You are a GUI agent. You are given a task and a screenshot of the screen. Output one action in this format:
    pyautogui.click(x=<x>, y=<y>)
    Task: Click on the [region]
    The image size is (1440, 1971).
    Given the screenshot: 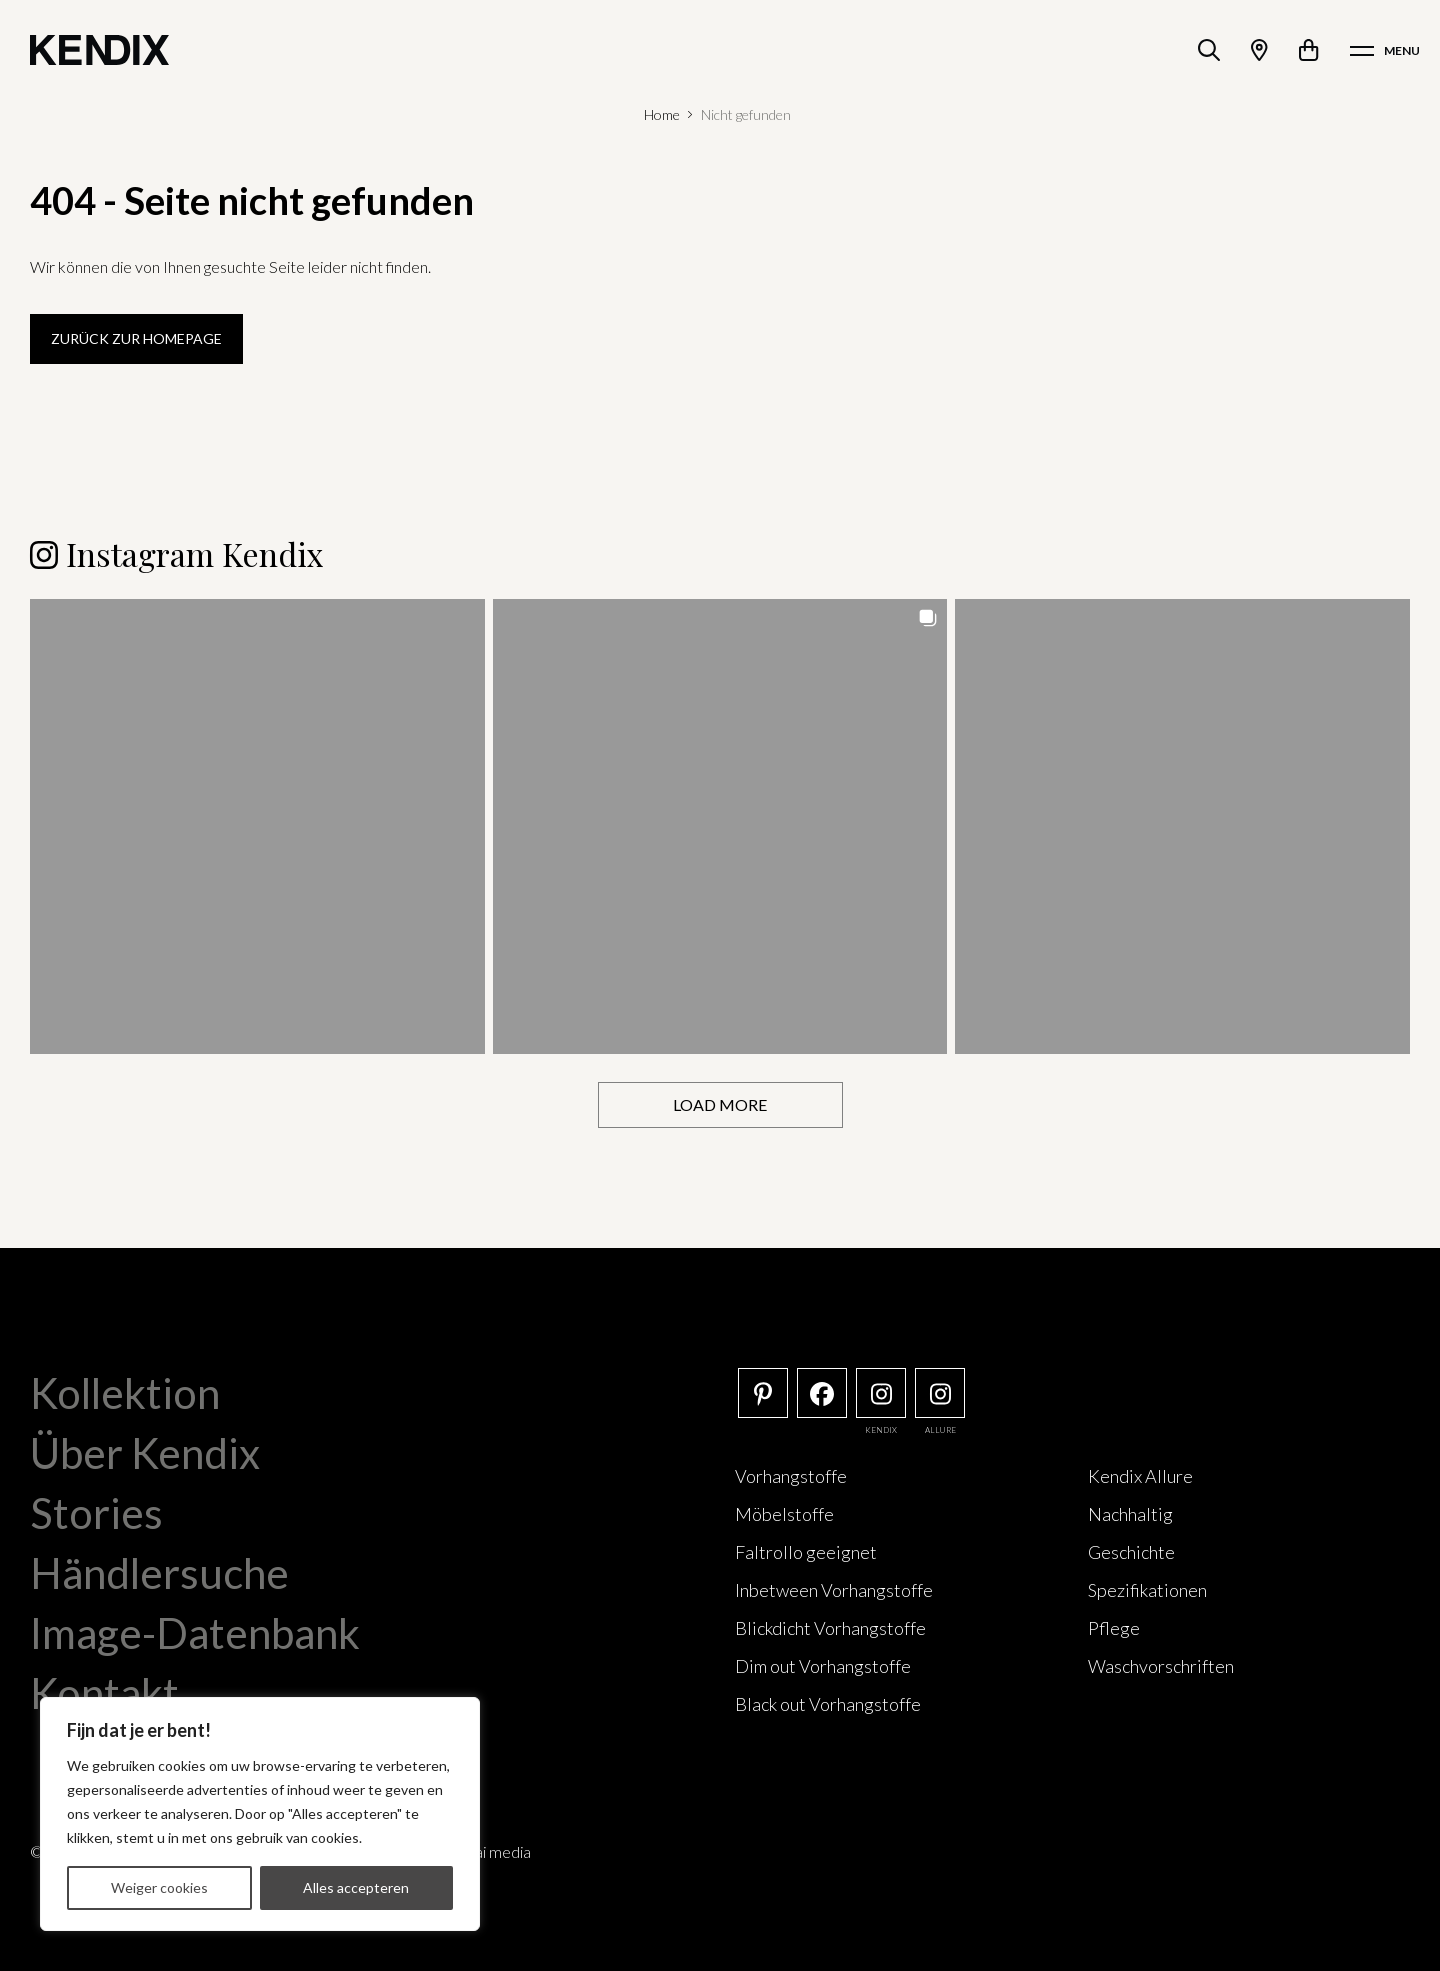 What is the action you would take?
    pyautogui.click(x=260, y=1814)
    